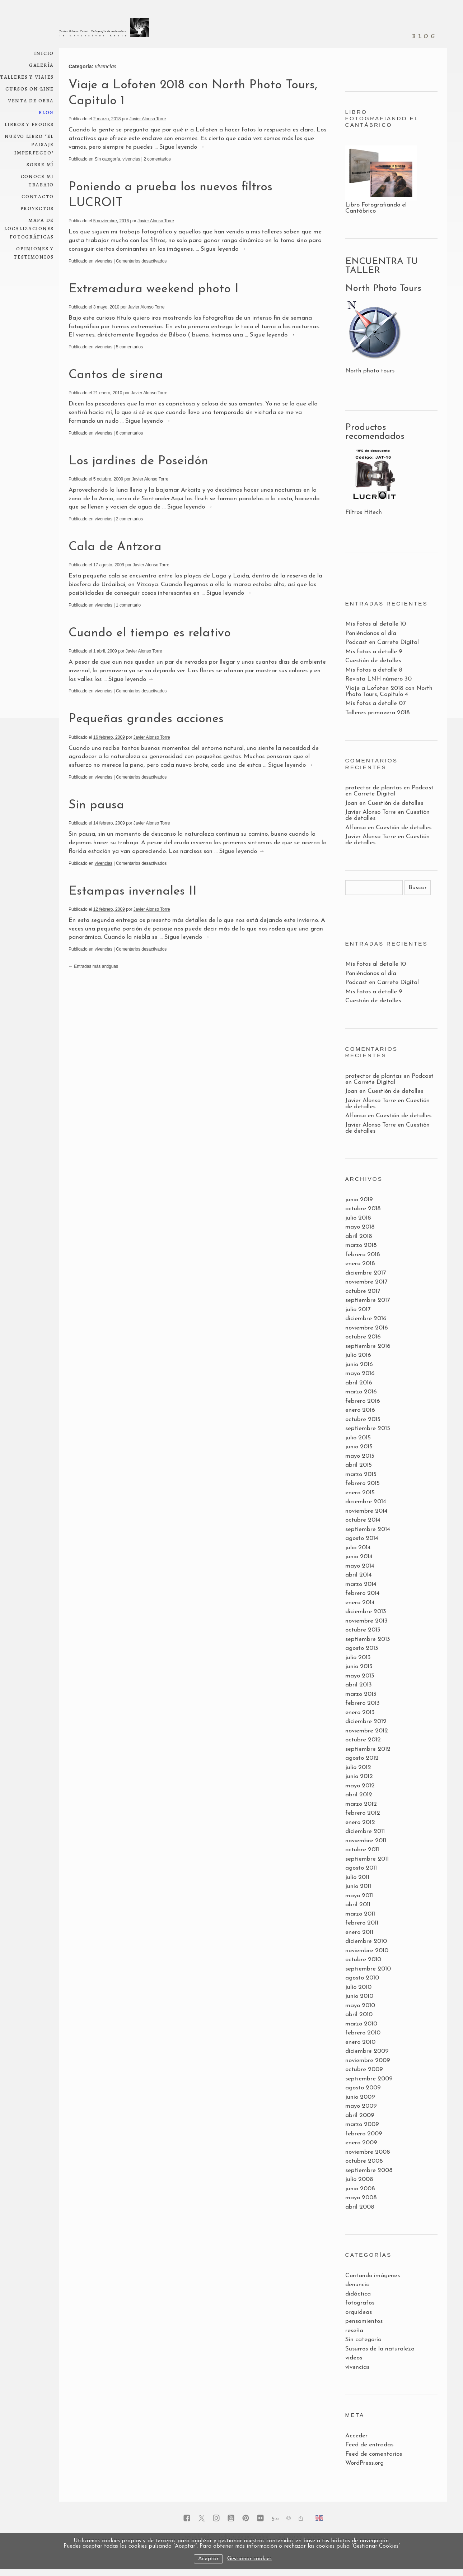 Image resolution: width=463 pixels, height=2576 pixels. What do you see at coordinates (358, 1767) in the screenshot?
I see `julio 2012` at bounding box center [358, 1767].